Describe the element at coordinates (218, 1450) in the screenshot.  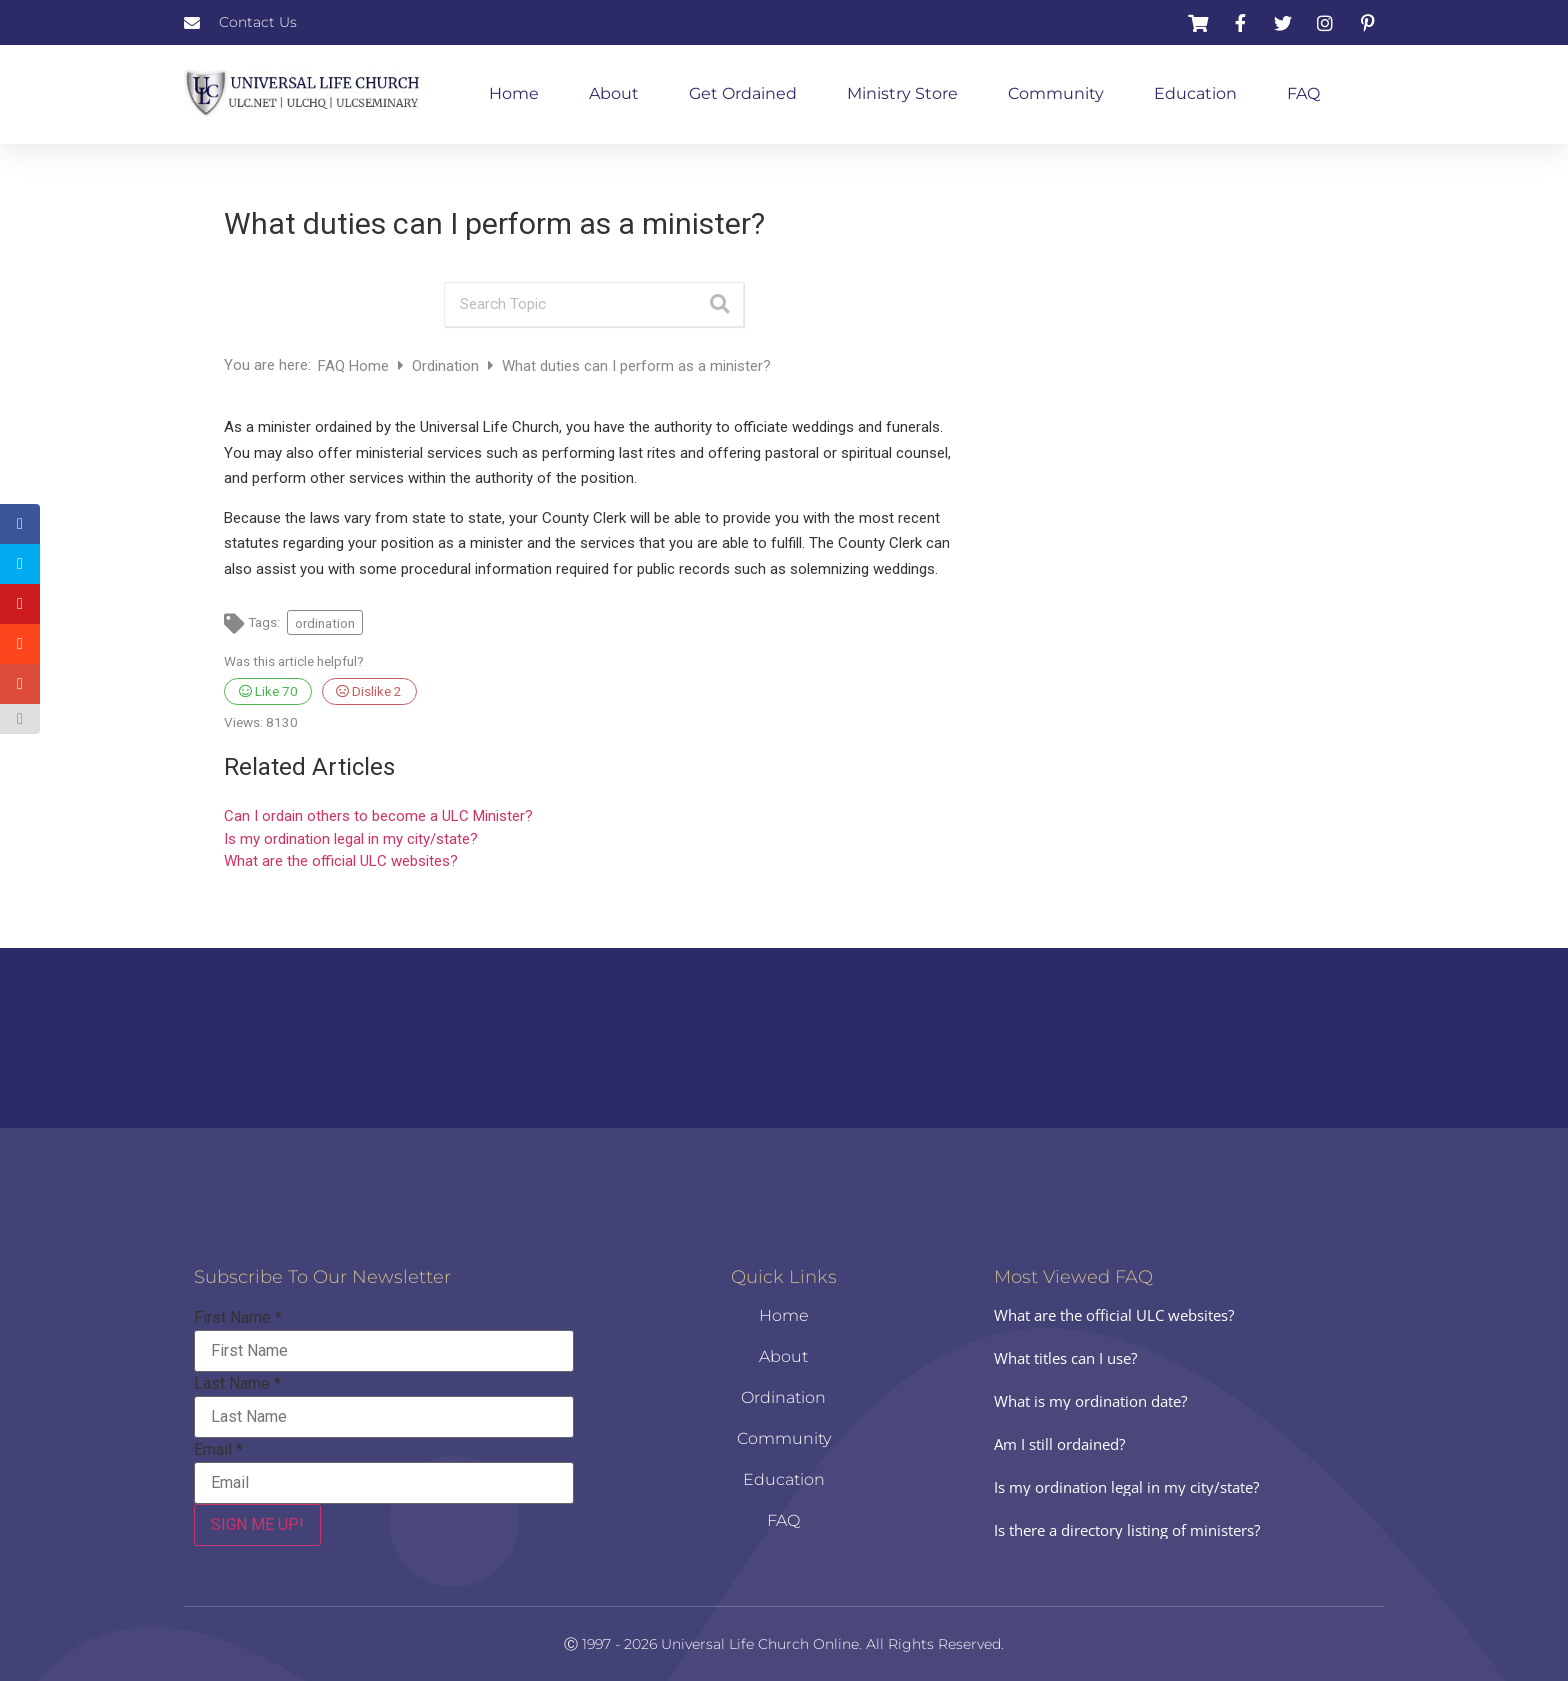
I see `Email` at that location.